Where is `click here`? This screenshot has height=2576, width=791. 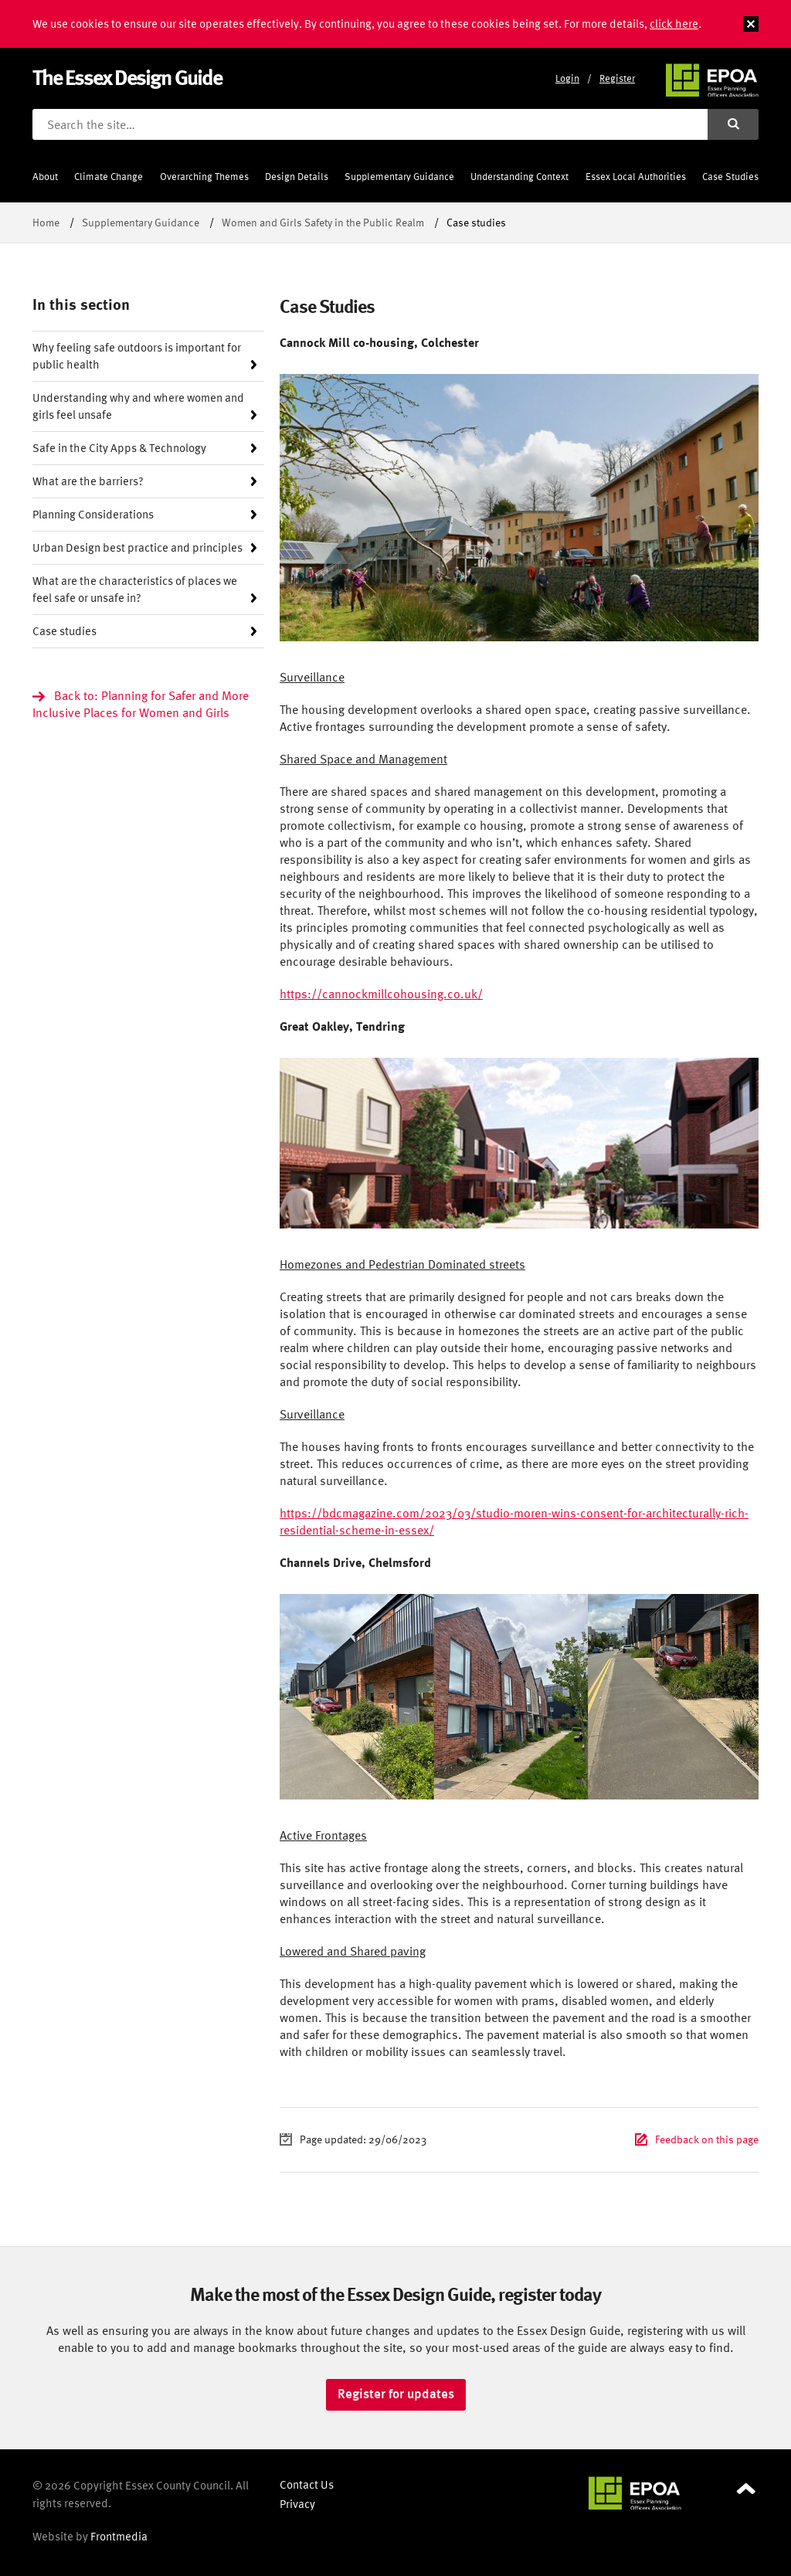
click here is located at coordinates (674, 23).